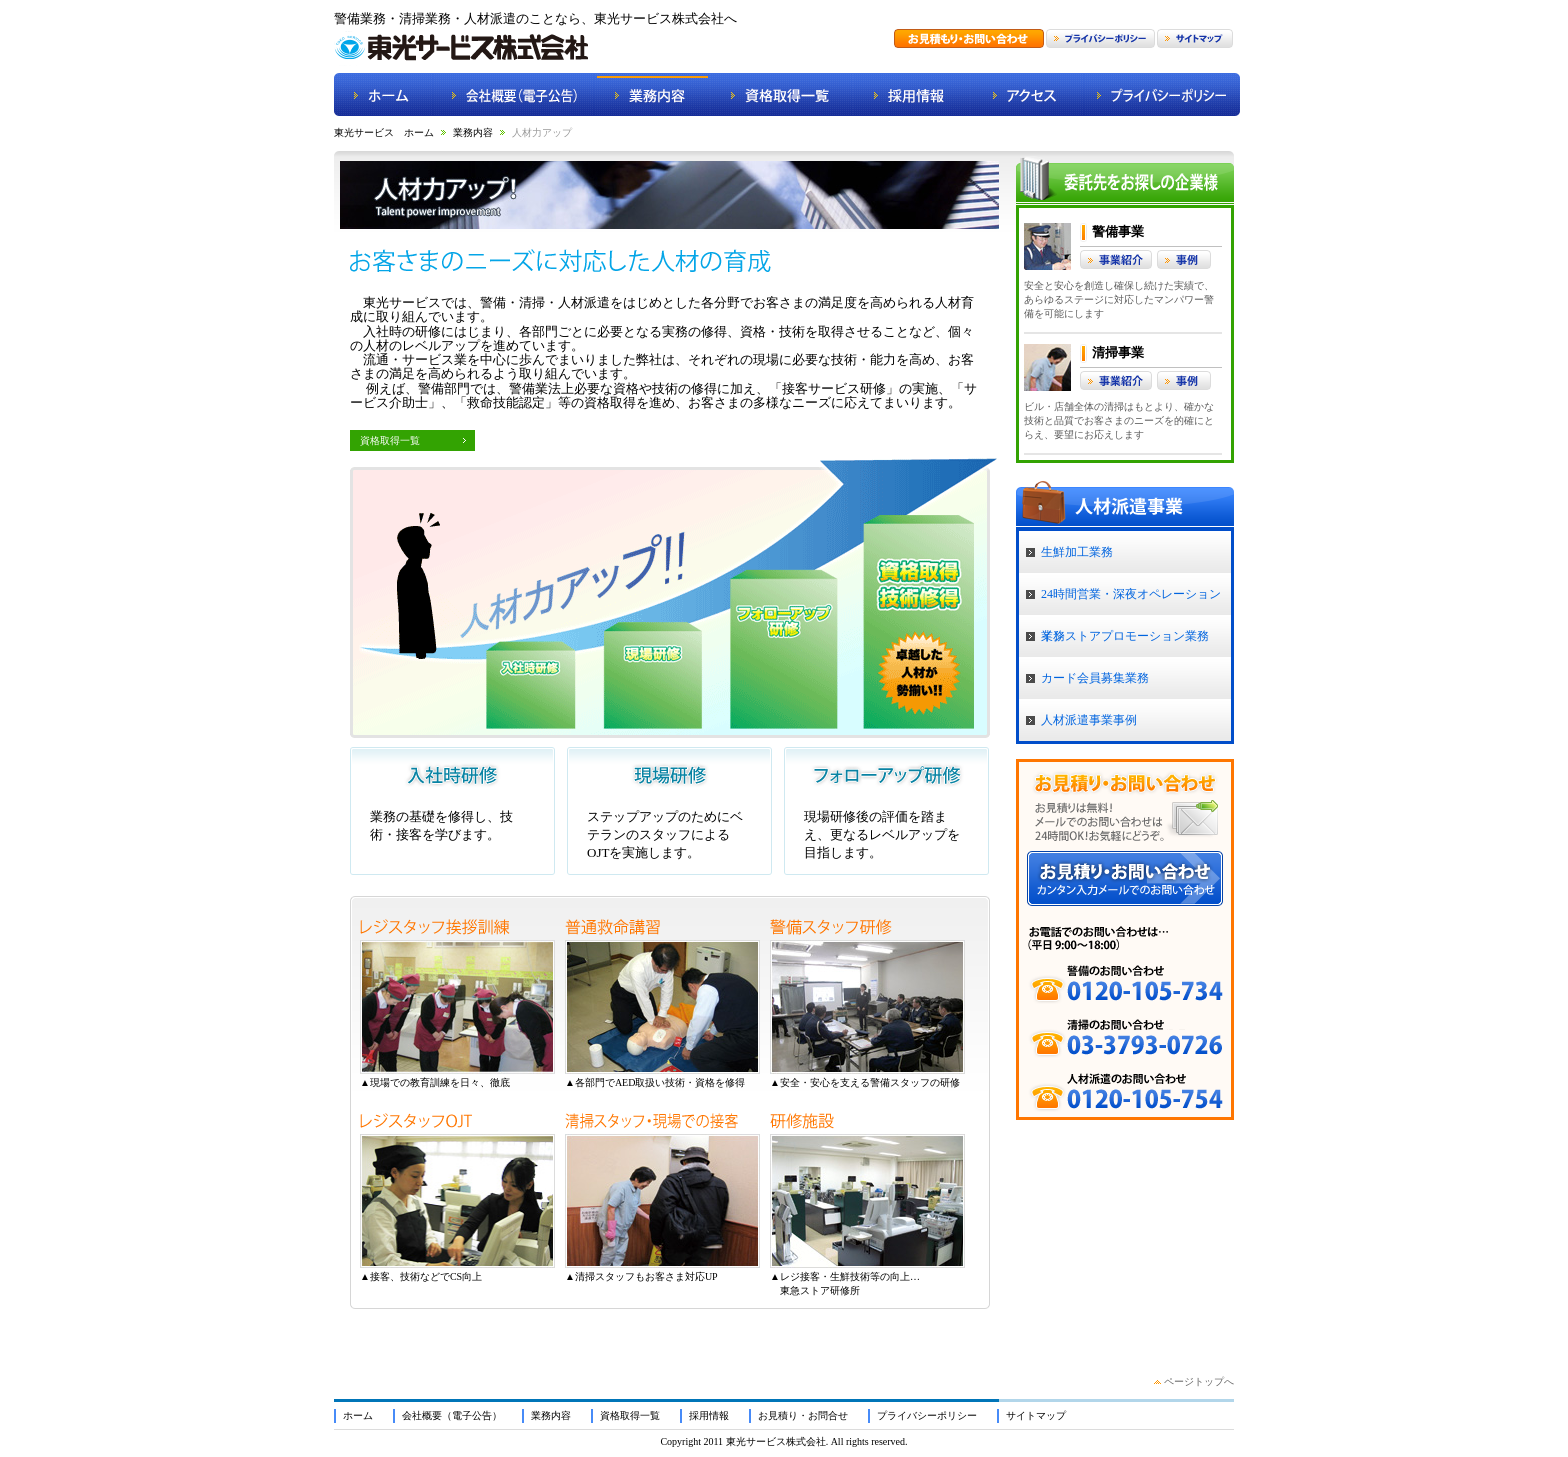 The image size is (1568, 1457). I want to click on 人材派遣事業事例, so click(1089, 720).